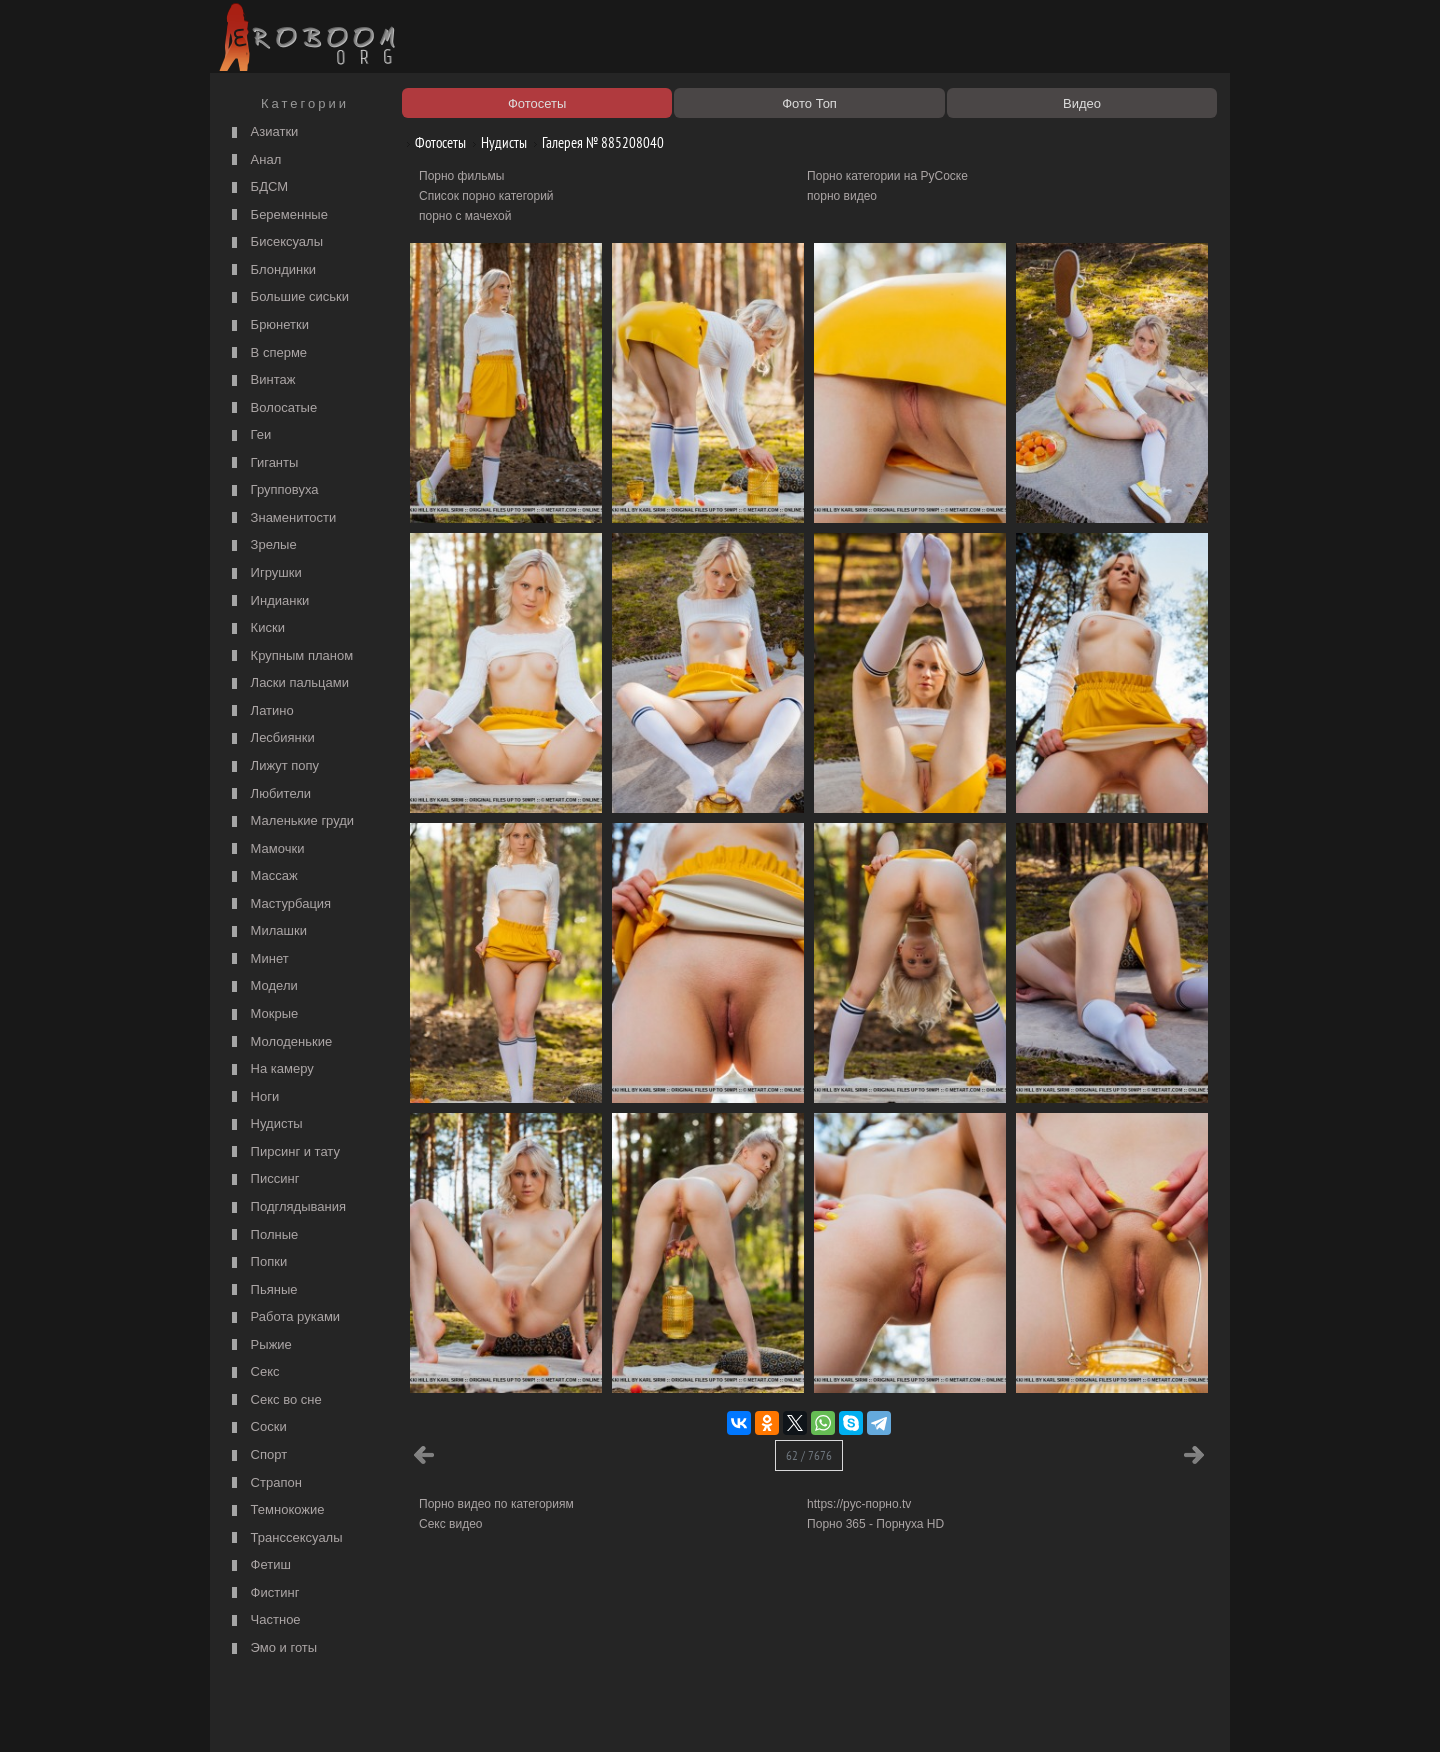 This screenshot has width=1440, height=1752. Describe the element at coordinates (285, 1538) in the screenshot. I see `Транссексуалы` at that location.